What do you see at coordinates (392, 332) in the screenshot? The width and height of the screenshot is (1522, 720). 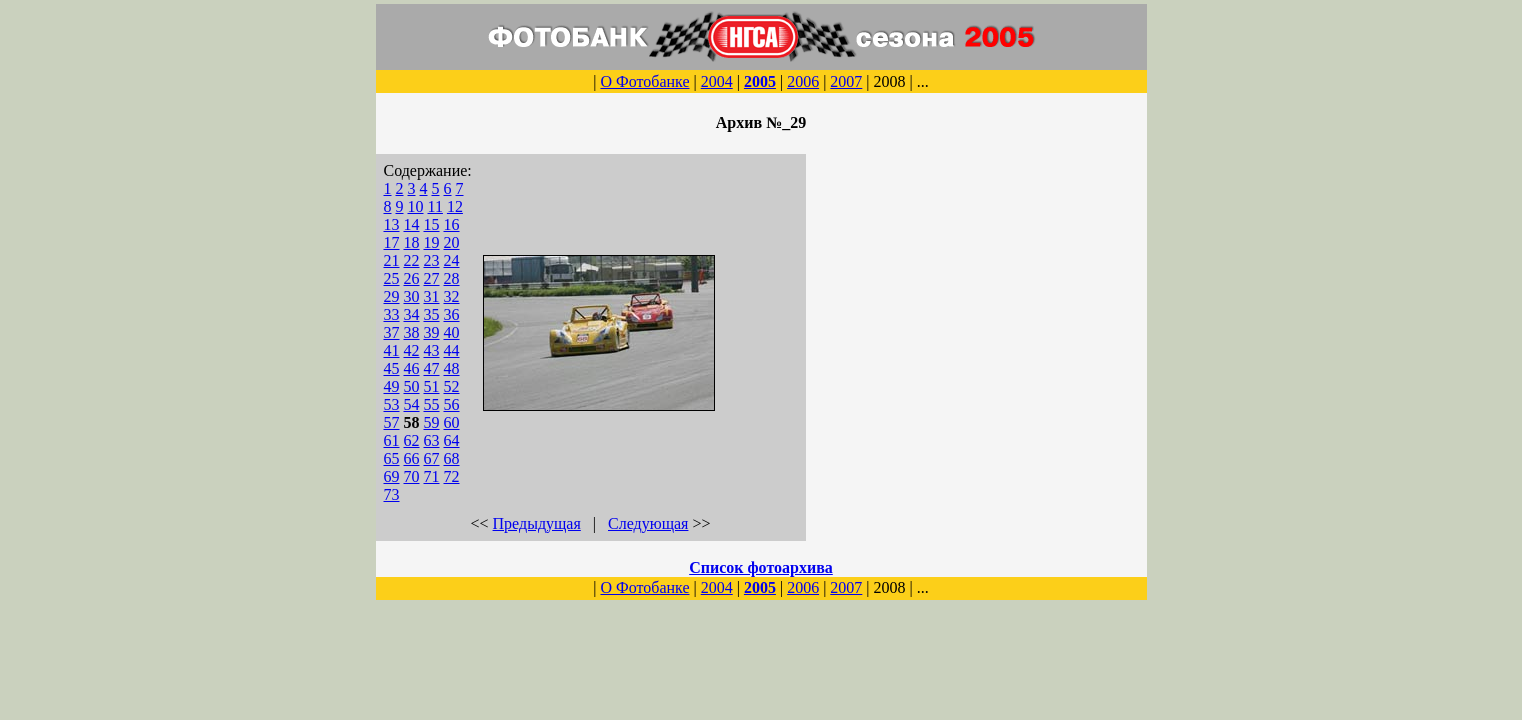 I see `37` at bounding box center [392, 332].